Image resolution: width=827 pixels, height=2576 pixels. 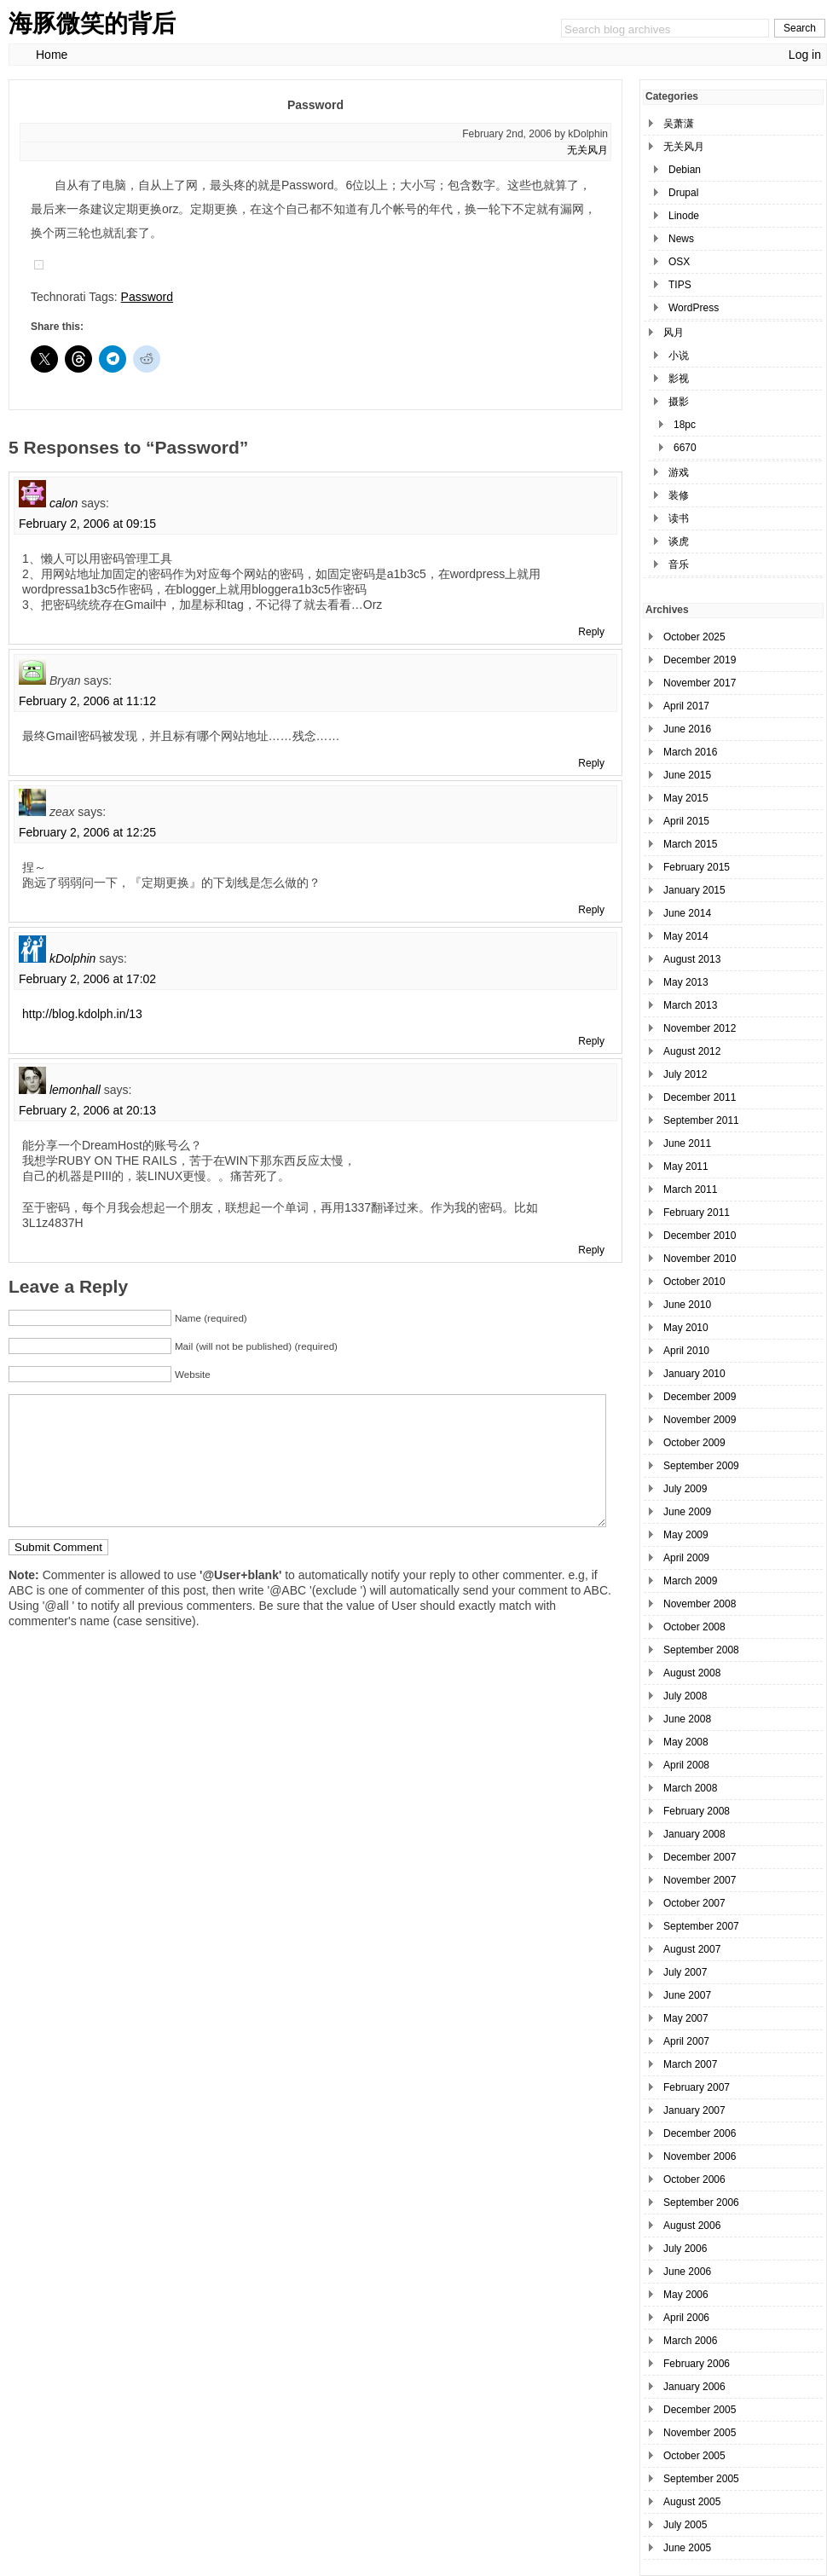 What do you see at coordinates (696, 1213) in the screenshot?
I see `February 2011` at bounding box center [696, 1213].